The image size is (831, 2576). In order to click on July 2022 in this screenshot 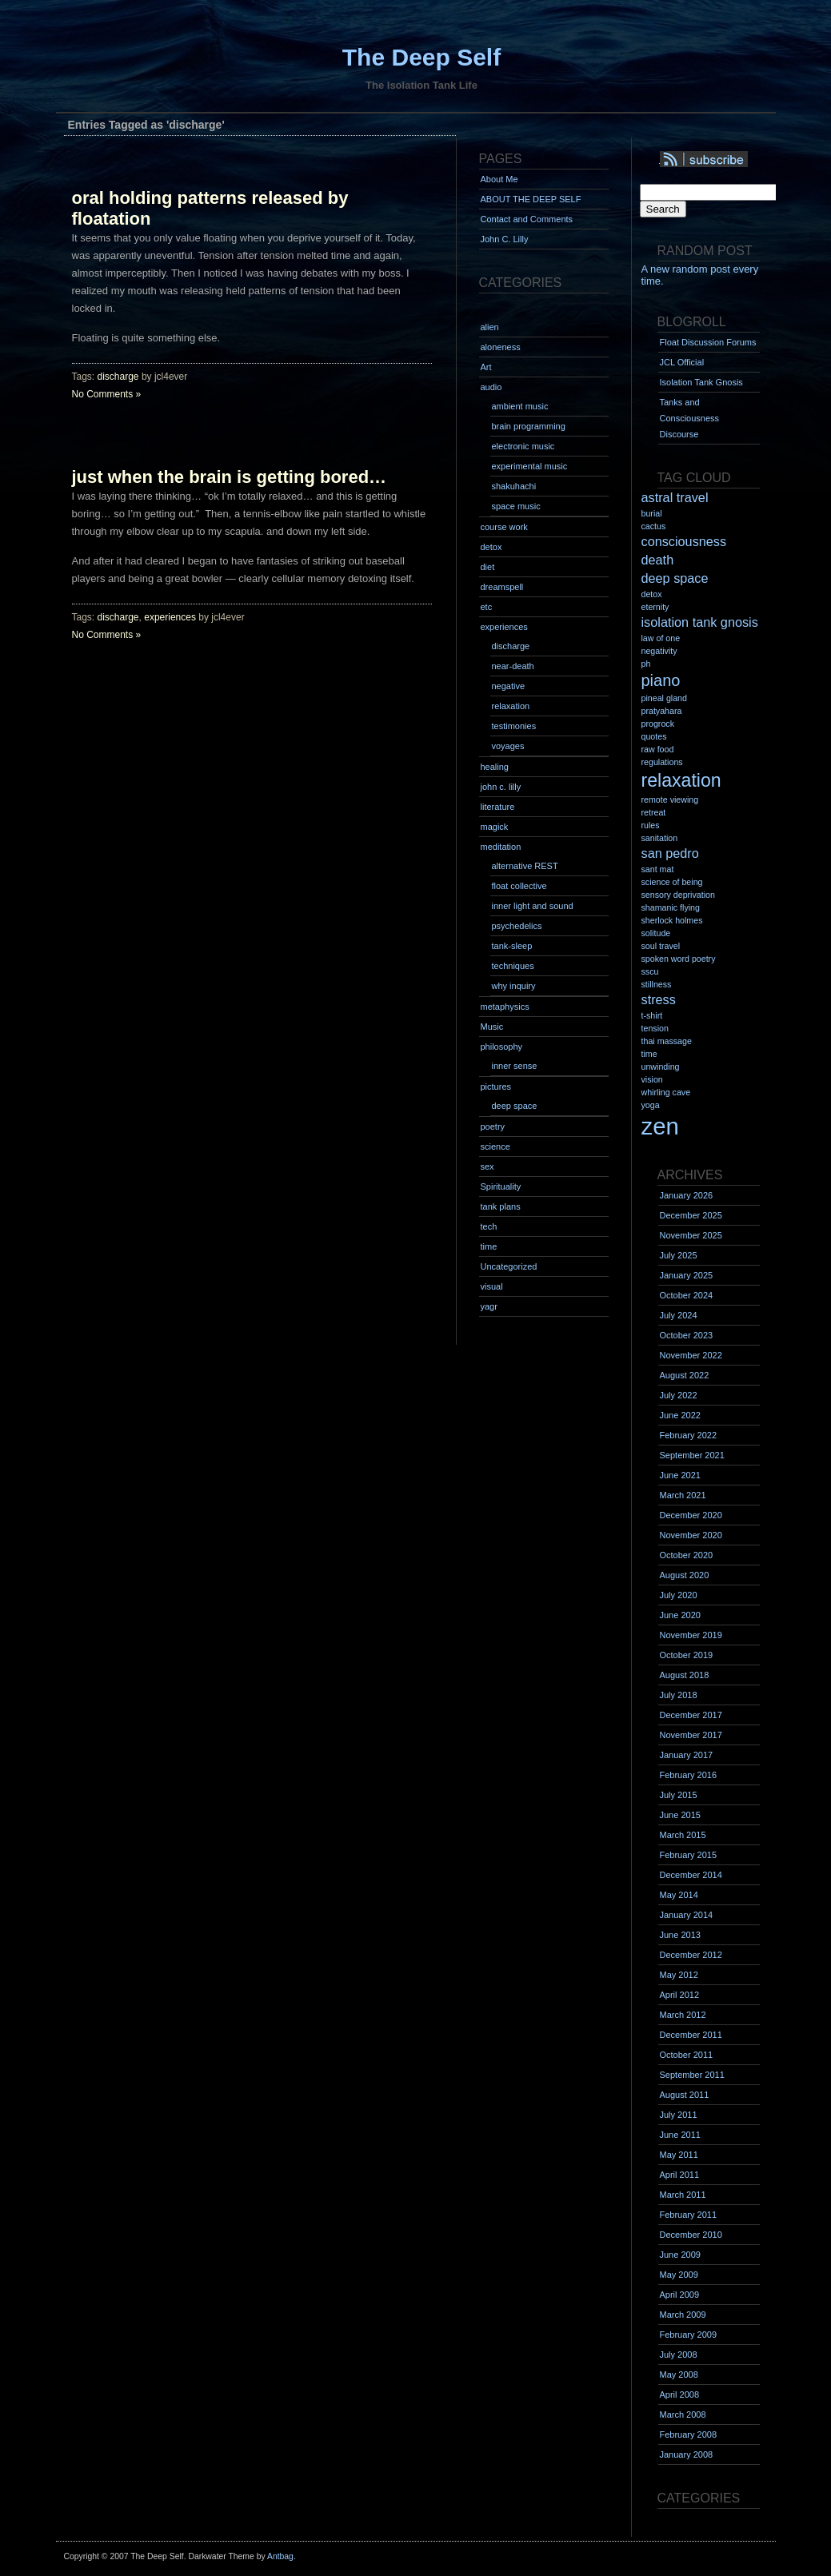, I will do `click(678, 1395)`.